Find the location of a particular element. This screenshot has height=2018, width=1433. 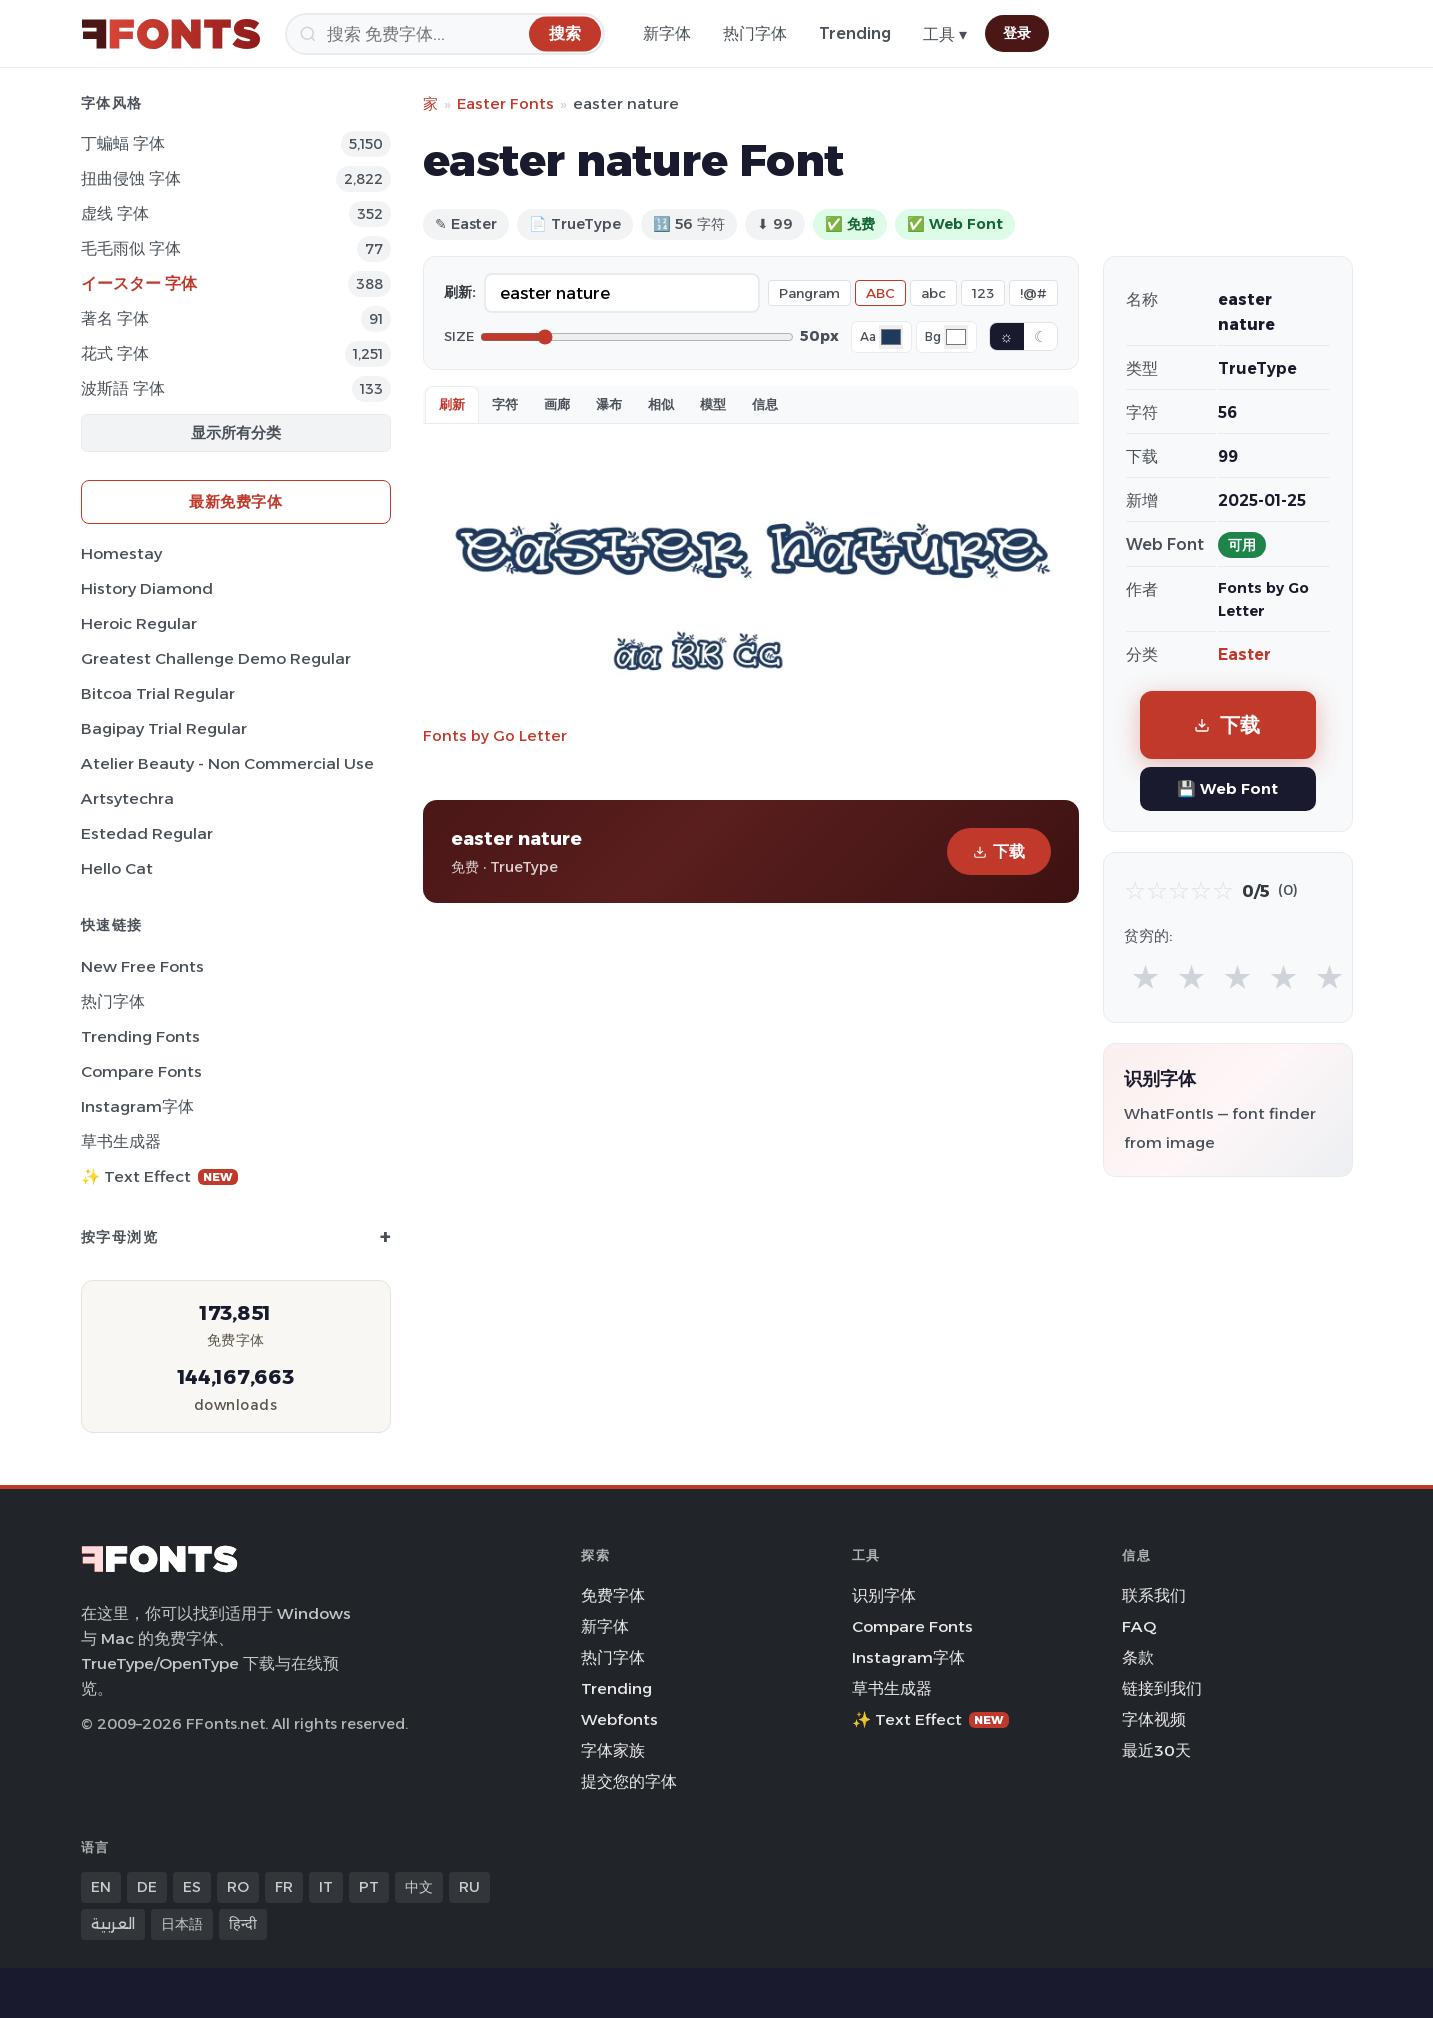

EN is located at coordinates (101, 1887).